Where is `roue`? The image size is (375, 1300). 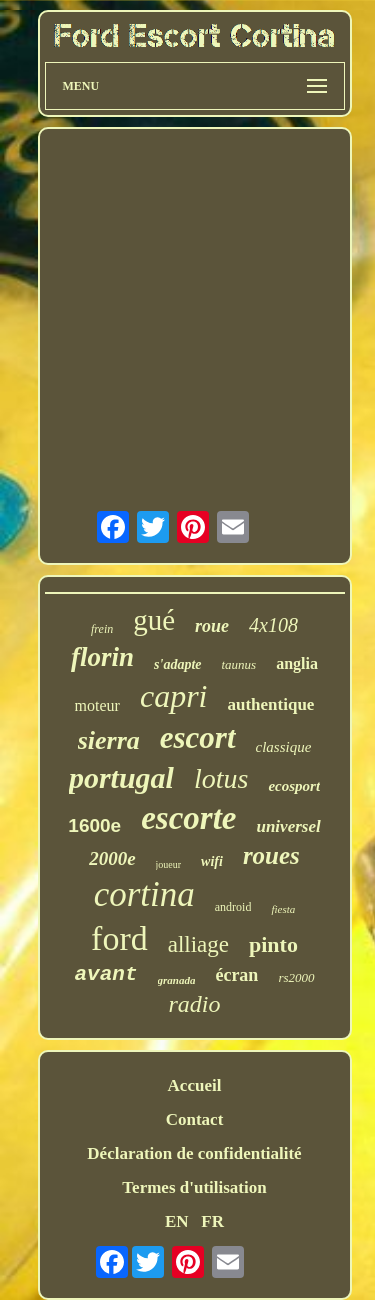
roue is located at coordinates (212, 626).